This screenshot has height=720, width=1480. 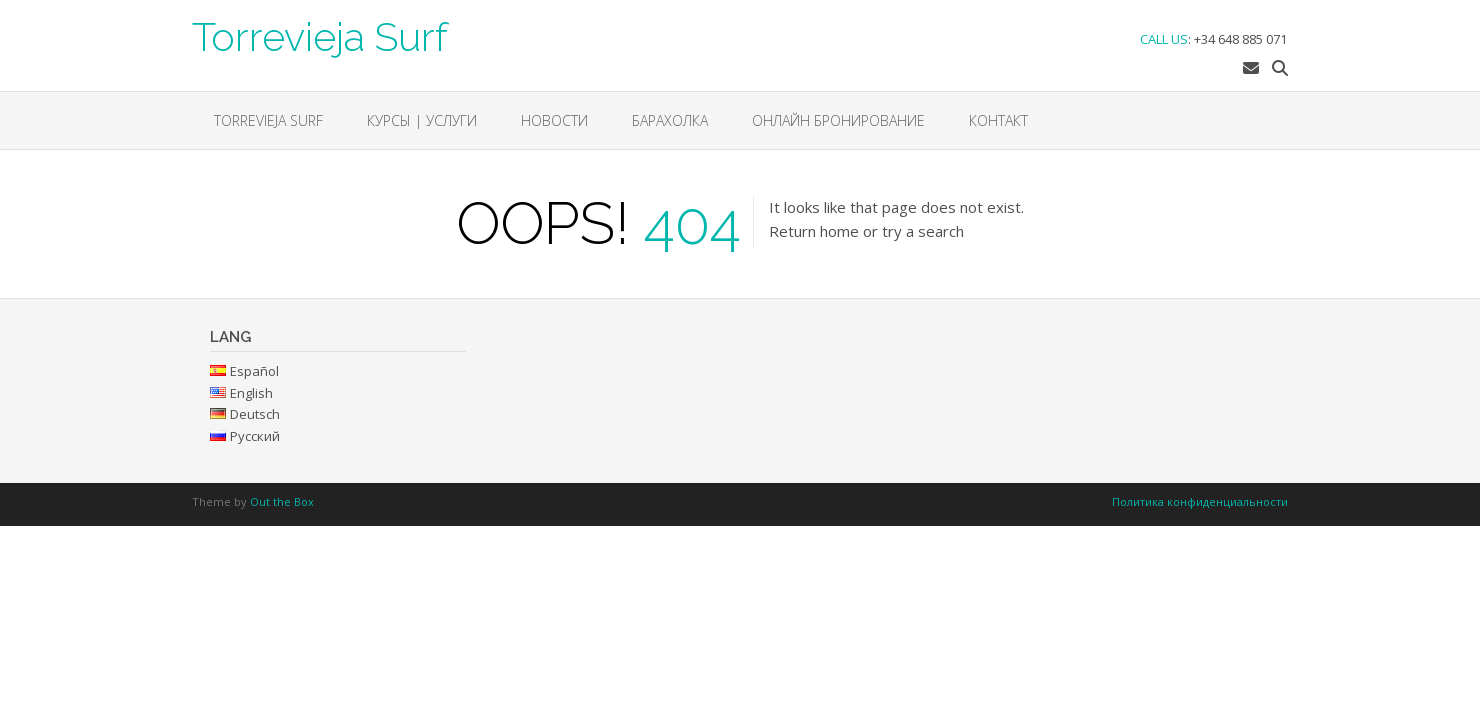 What do you see at coordinates (1200, 501) in the screenshot?
I see `Политика конфиденциальности` at bounding box center [1200, 501].